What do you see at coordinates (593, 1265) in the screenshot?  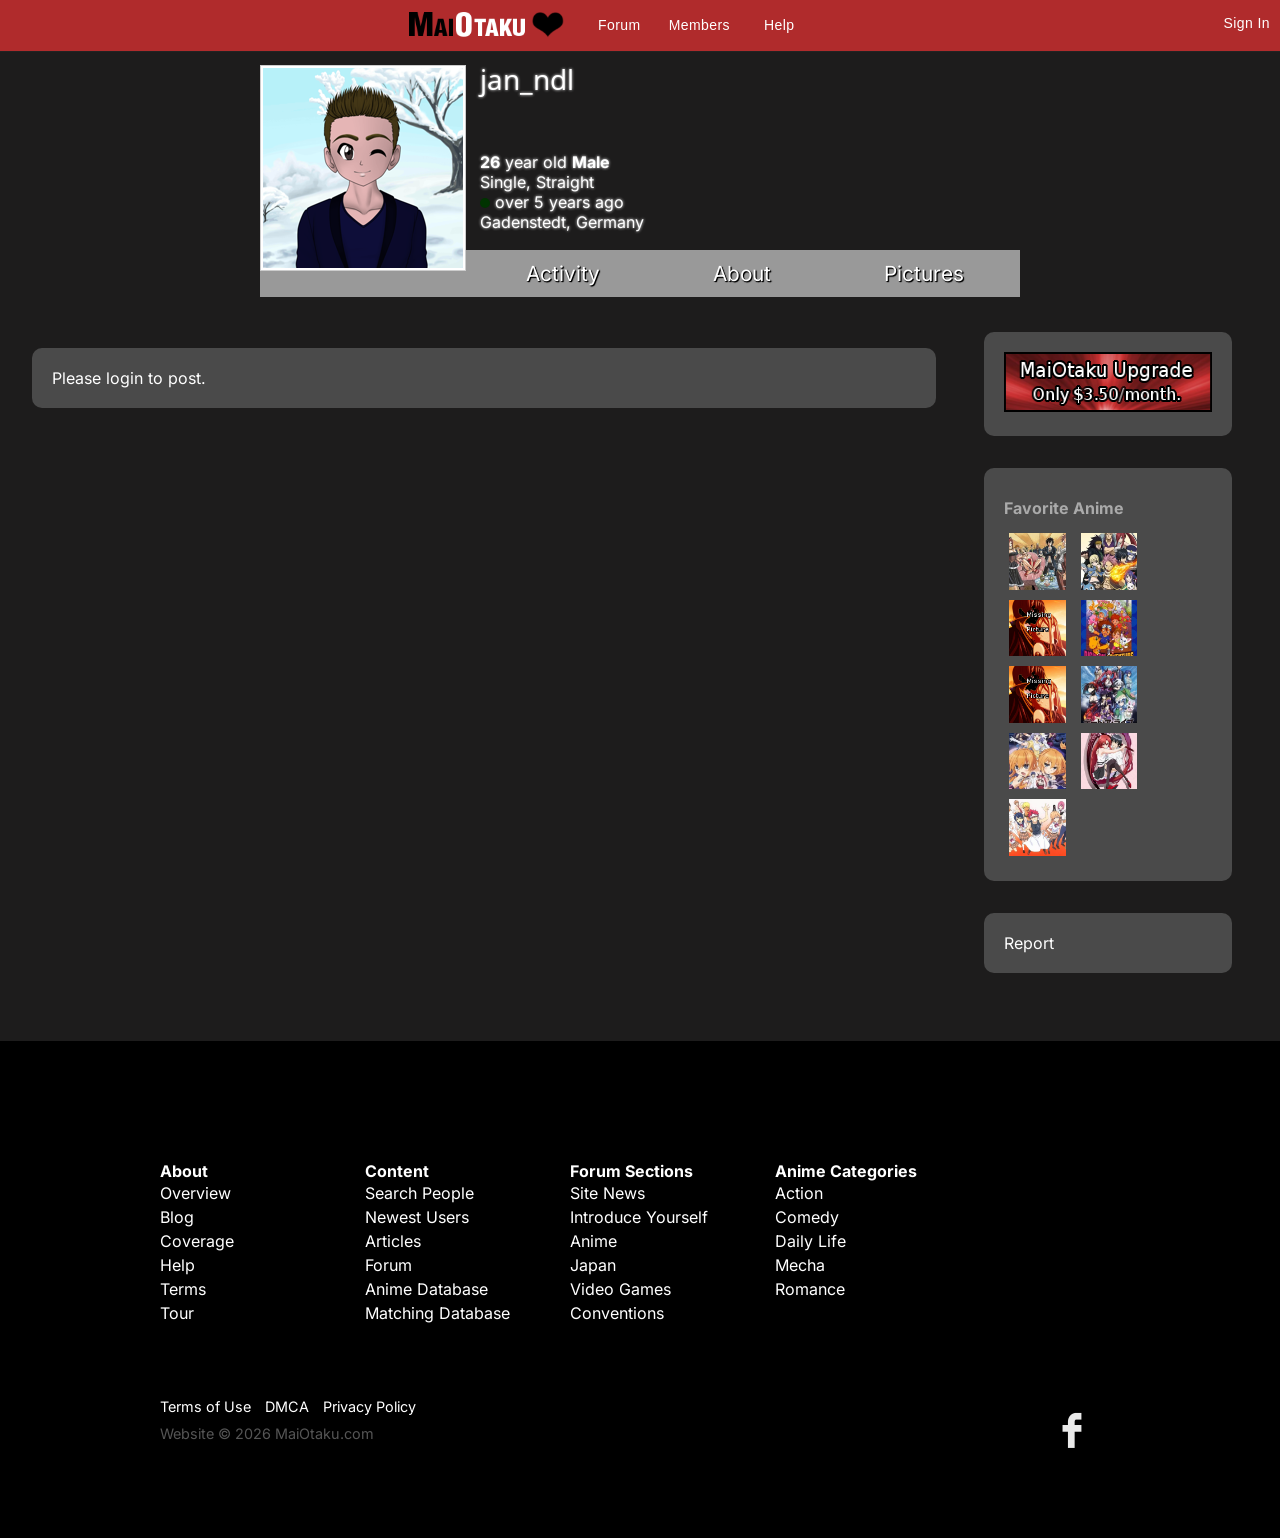 I see `Japan` at bounding box center [593, 1265].